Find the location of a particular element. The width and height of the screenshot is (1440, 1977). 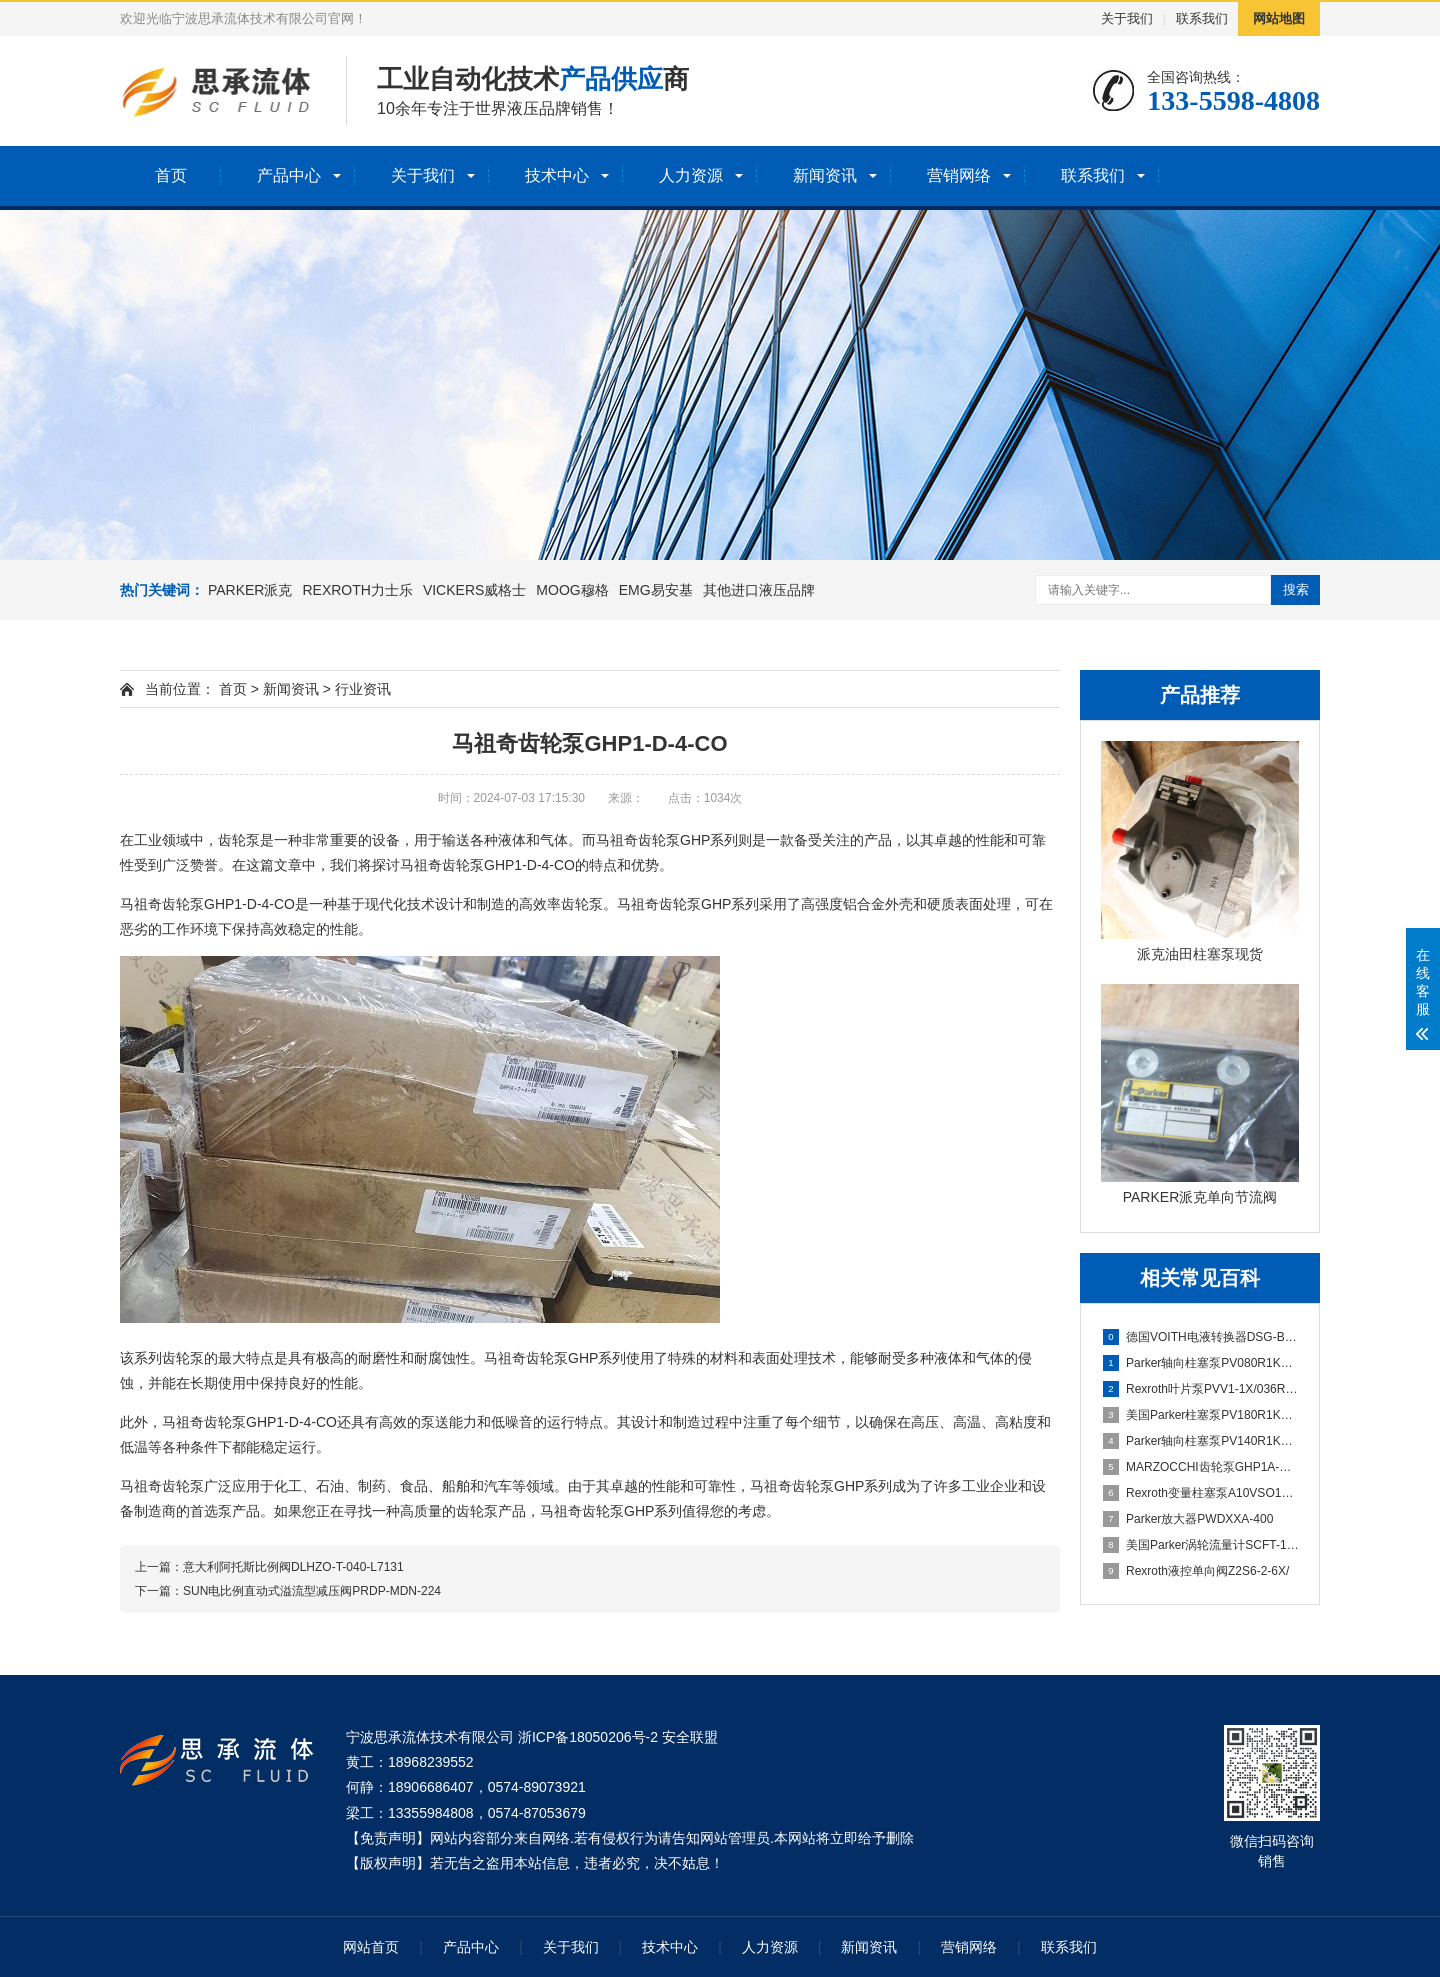

美国Parker柱塞泵PV180R1K1T1WMMC is located at coordinates (1201, 1415).